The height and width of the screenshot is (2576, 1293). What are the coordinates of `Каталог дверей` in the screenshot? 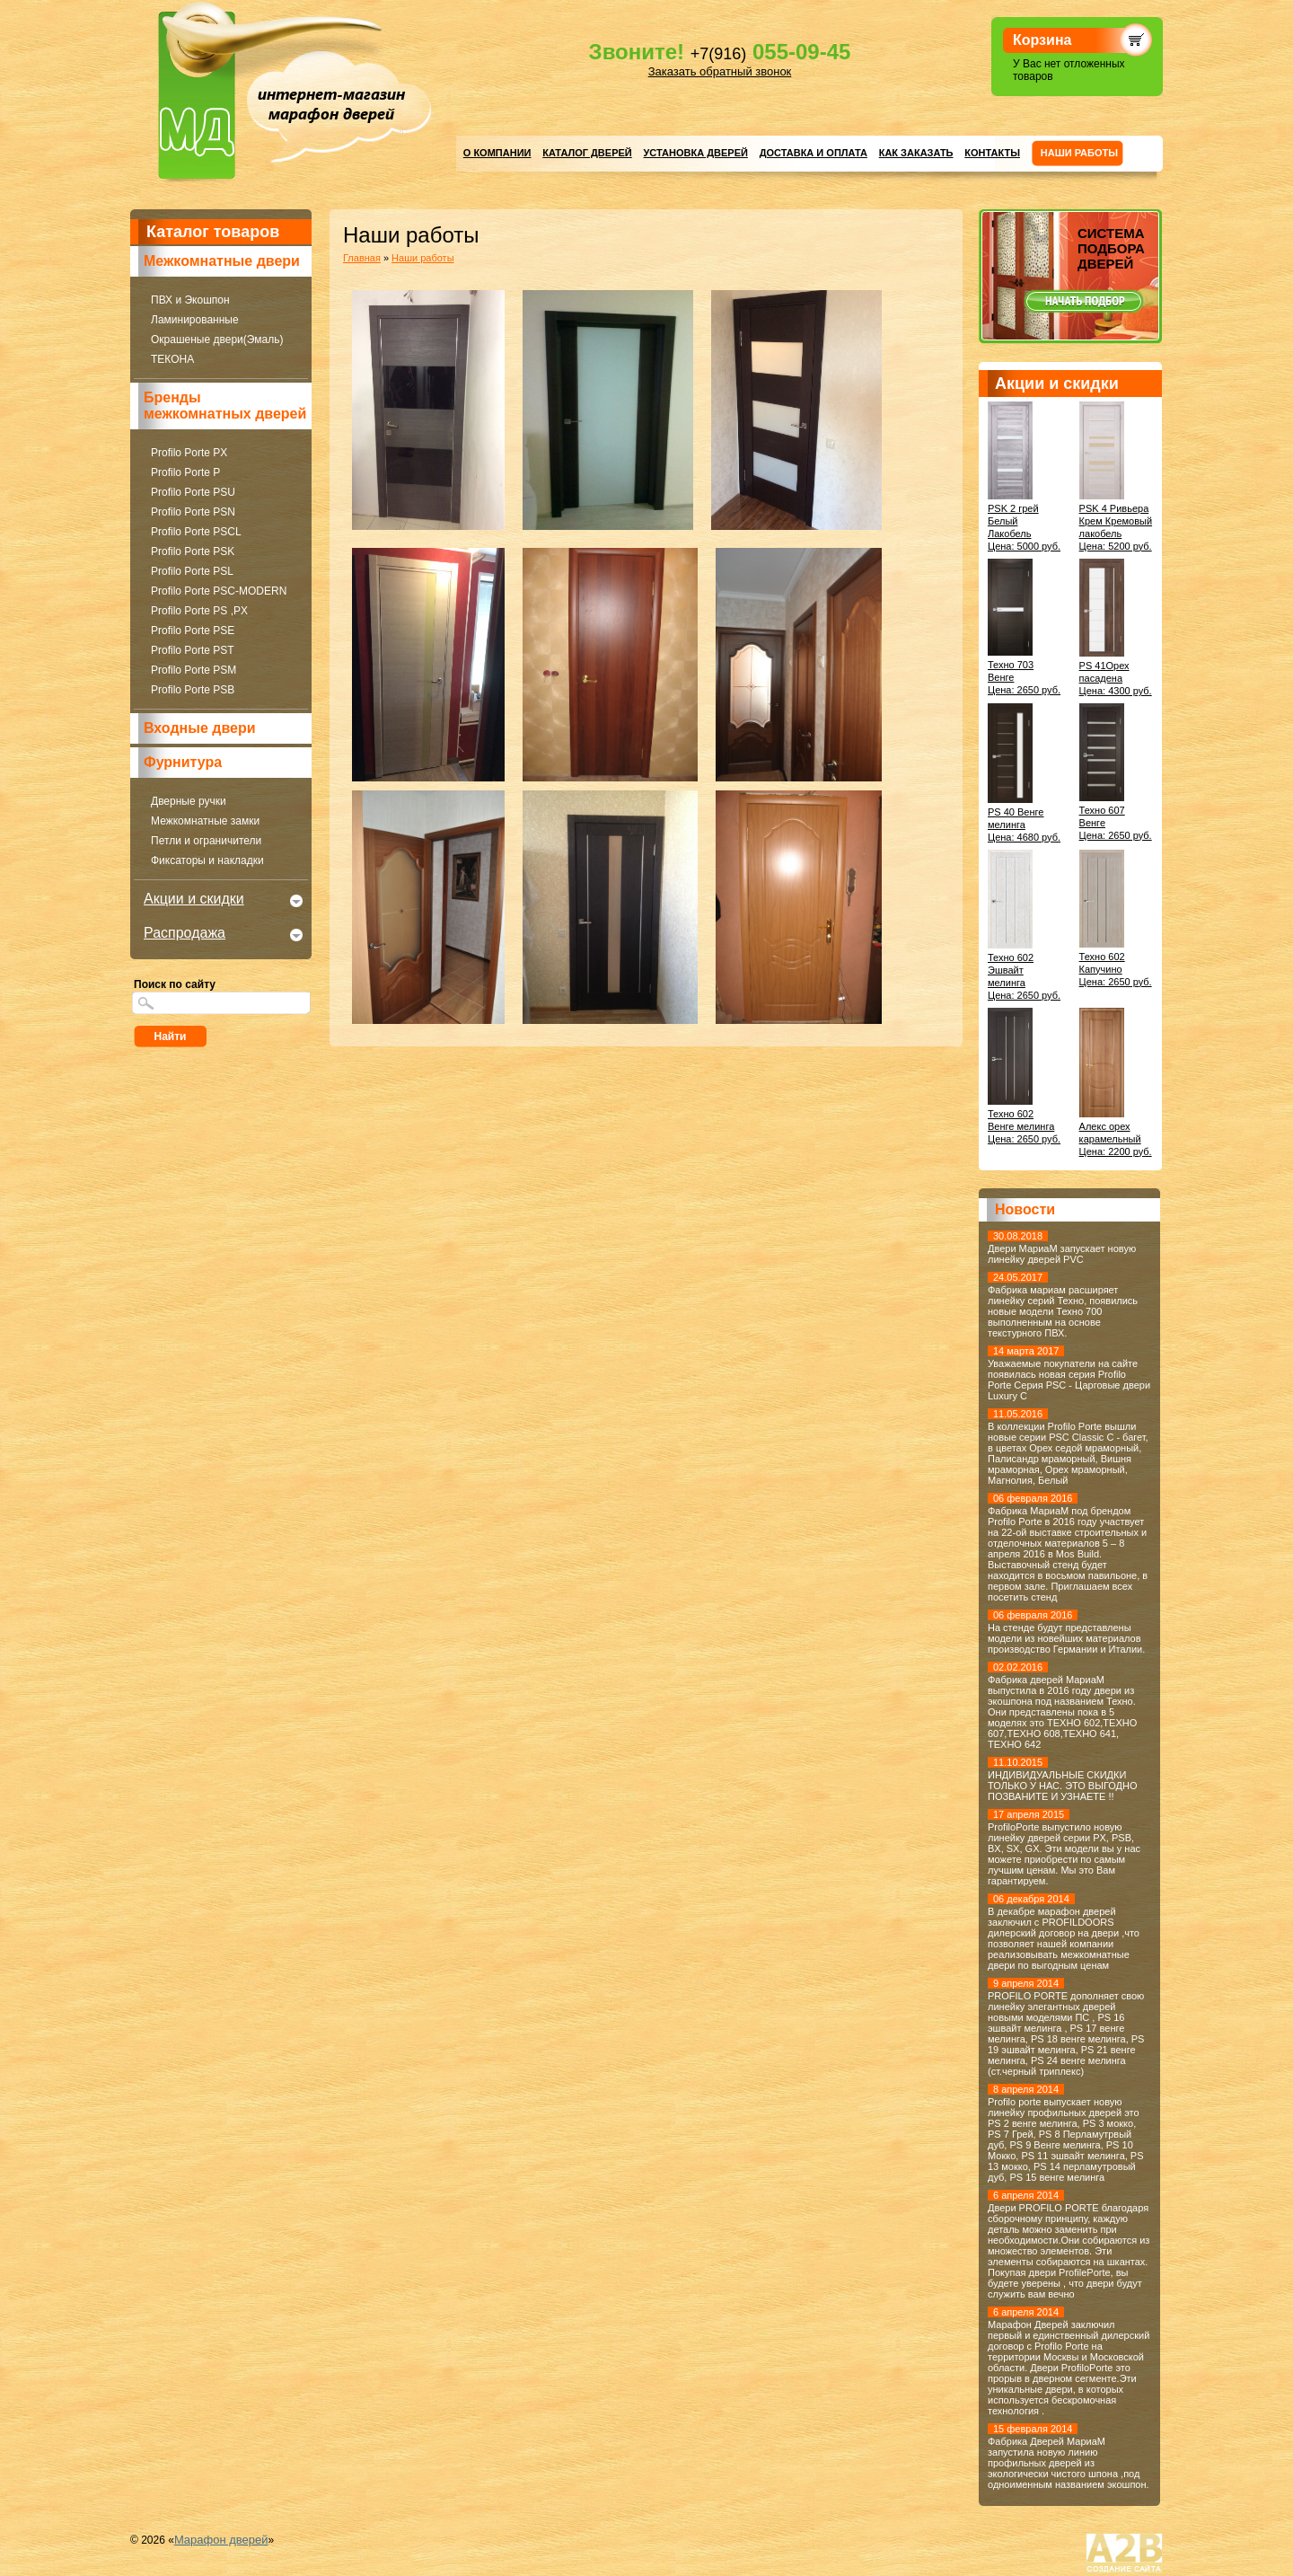 It's located at (586, 152).